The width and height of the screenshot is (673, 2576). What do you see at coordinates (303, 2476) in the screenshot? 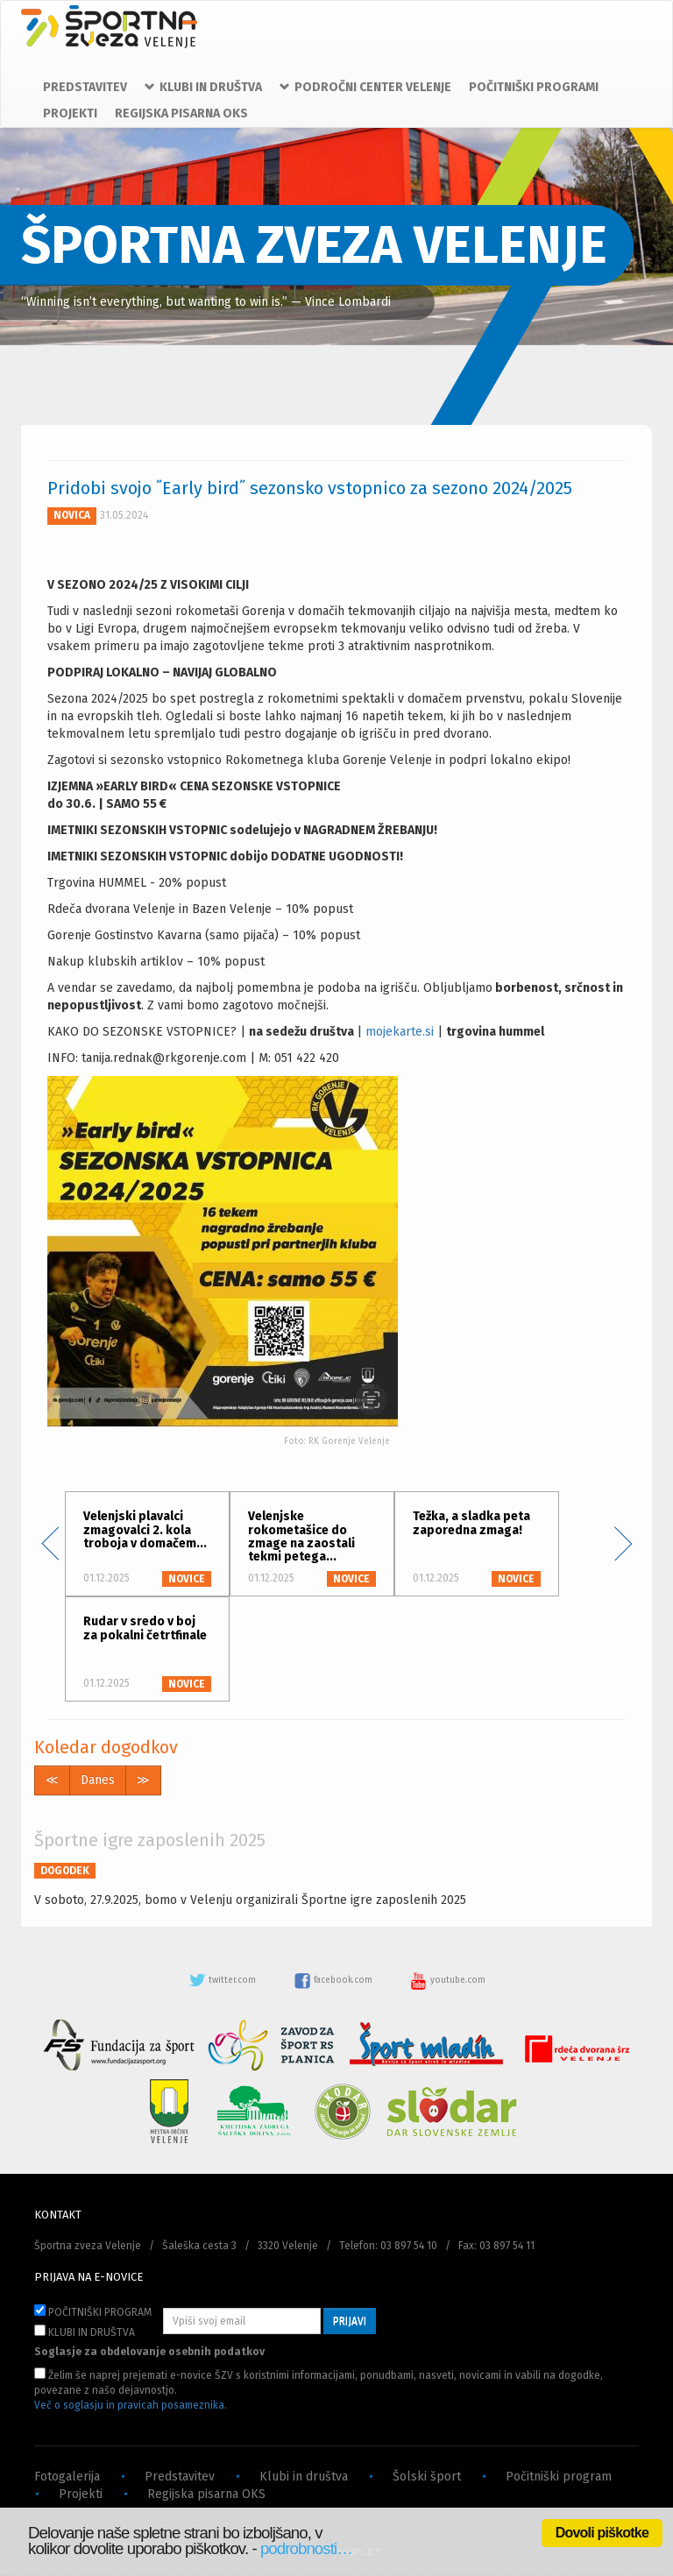
I see `Klubi in društva` at bounding box center [303, 2476].